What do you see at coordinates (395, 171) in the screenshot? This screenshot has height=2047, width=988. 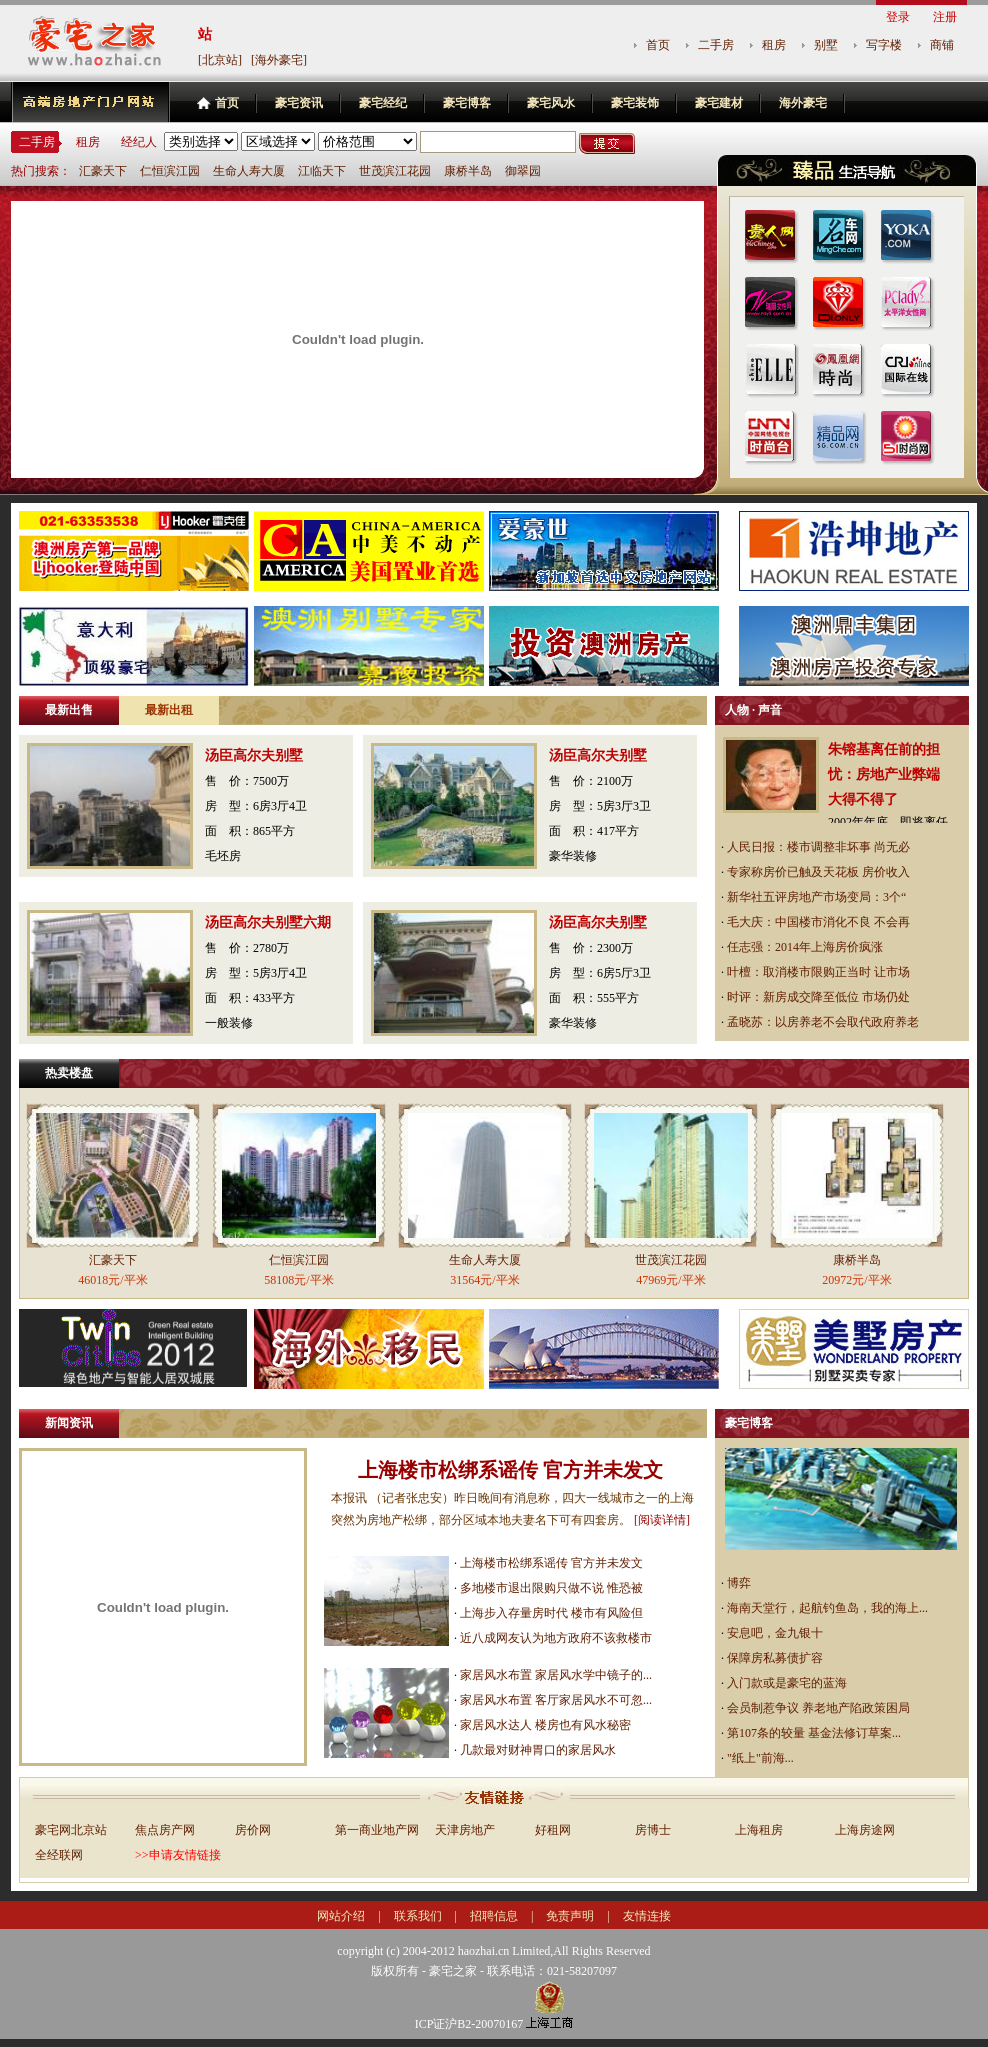 I see `世茂滨江花园` at bounding box center [395, 171].